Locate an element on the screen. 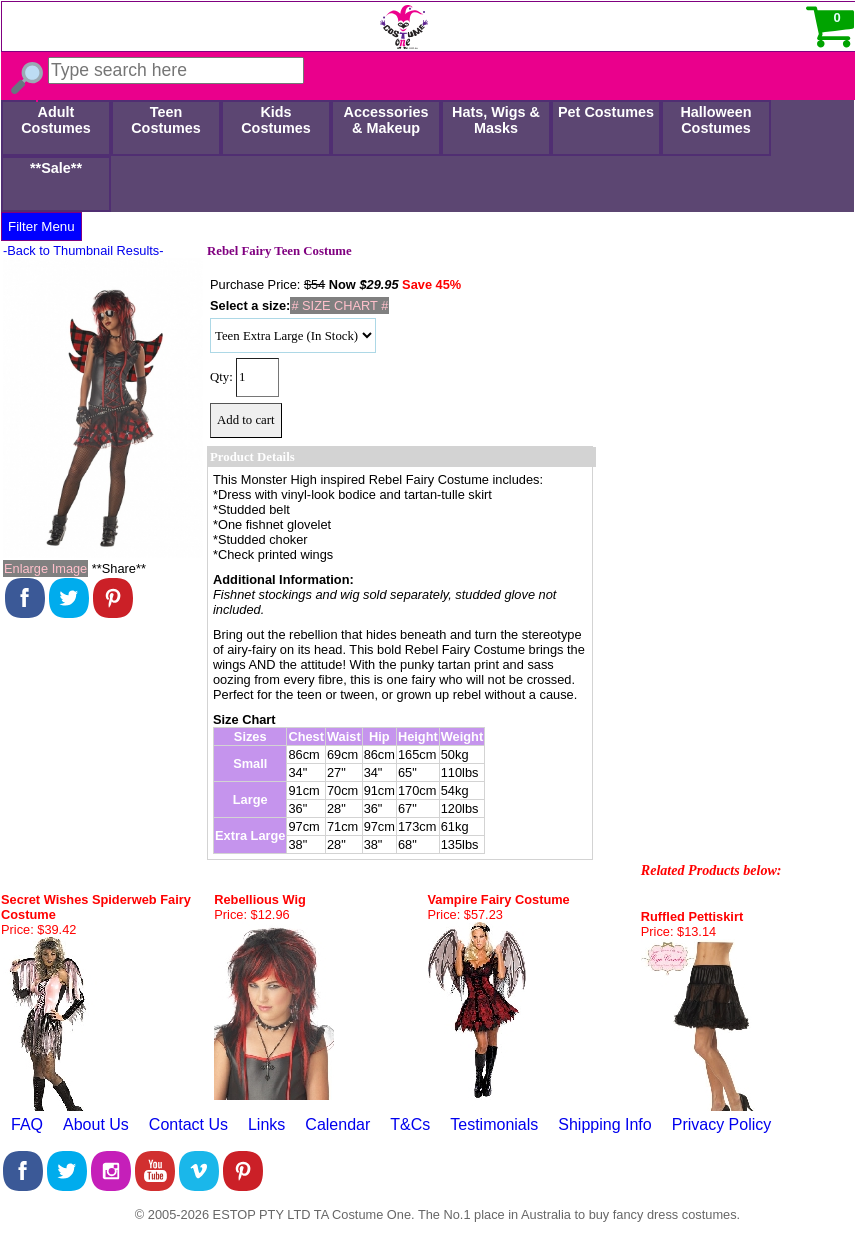  Price: $57.23 is located at coordinates (465, 914).